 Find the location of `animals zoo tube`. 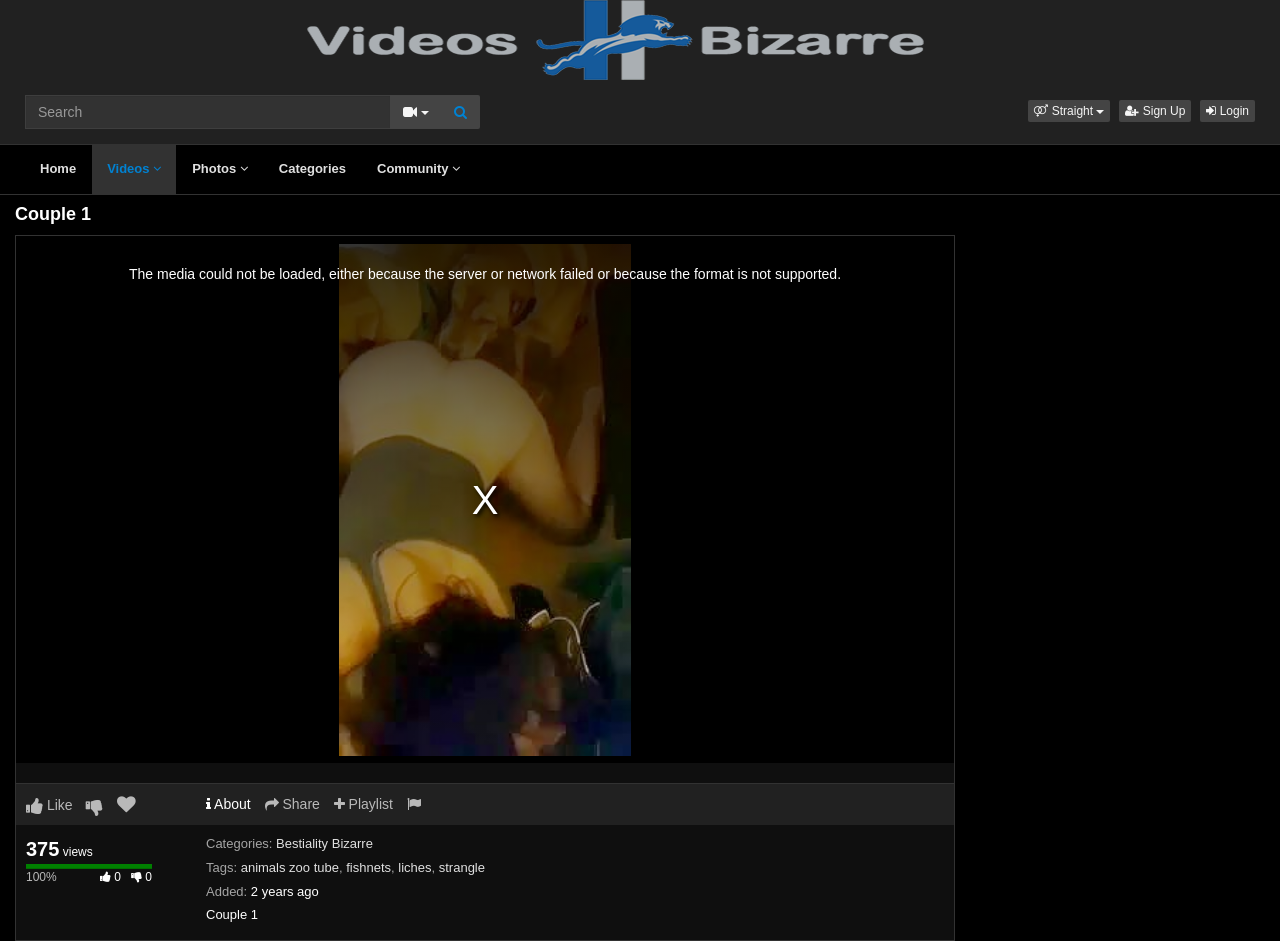

animals zoo tube is located at coordinates (290, 867).